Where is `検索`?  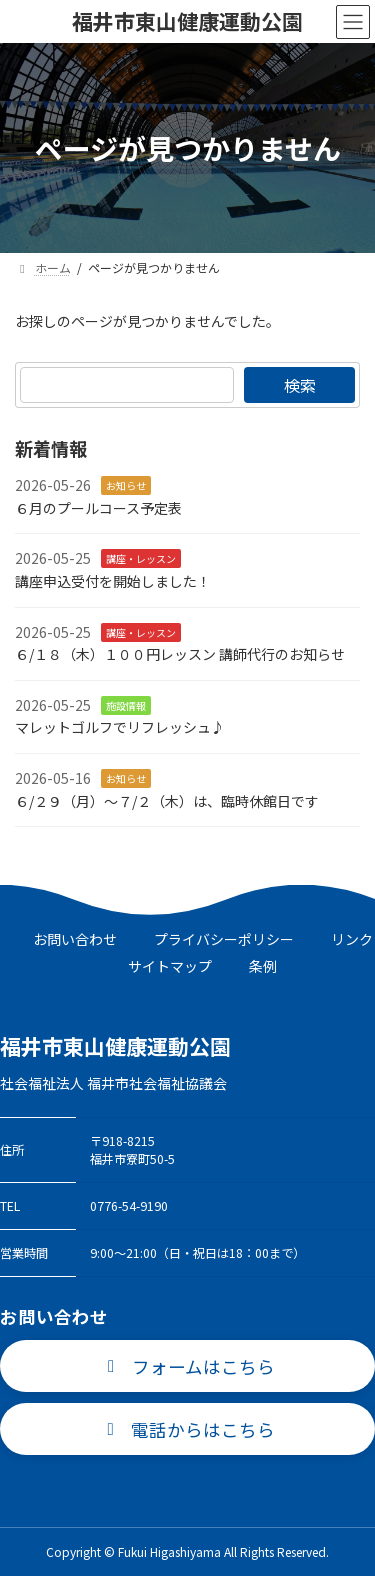 検索 is located at coordinates (300, 385).